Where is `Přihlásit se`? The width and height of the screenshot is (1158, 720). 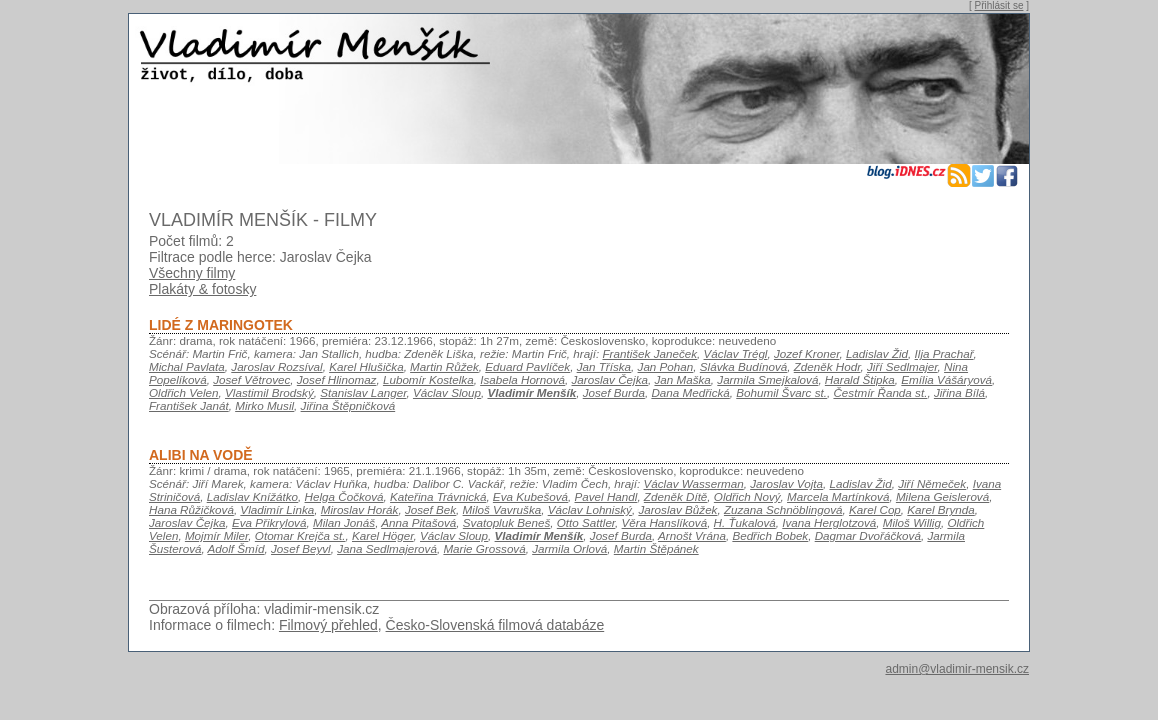 Přihlásit se is located at coordinates (999, 5).